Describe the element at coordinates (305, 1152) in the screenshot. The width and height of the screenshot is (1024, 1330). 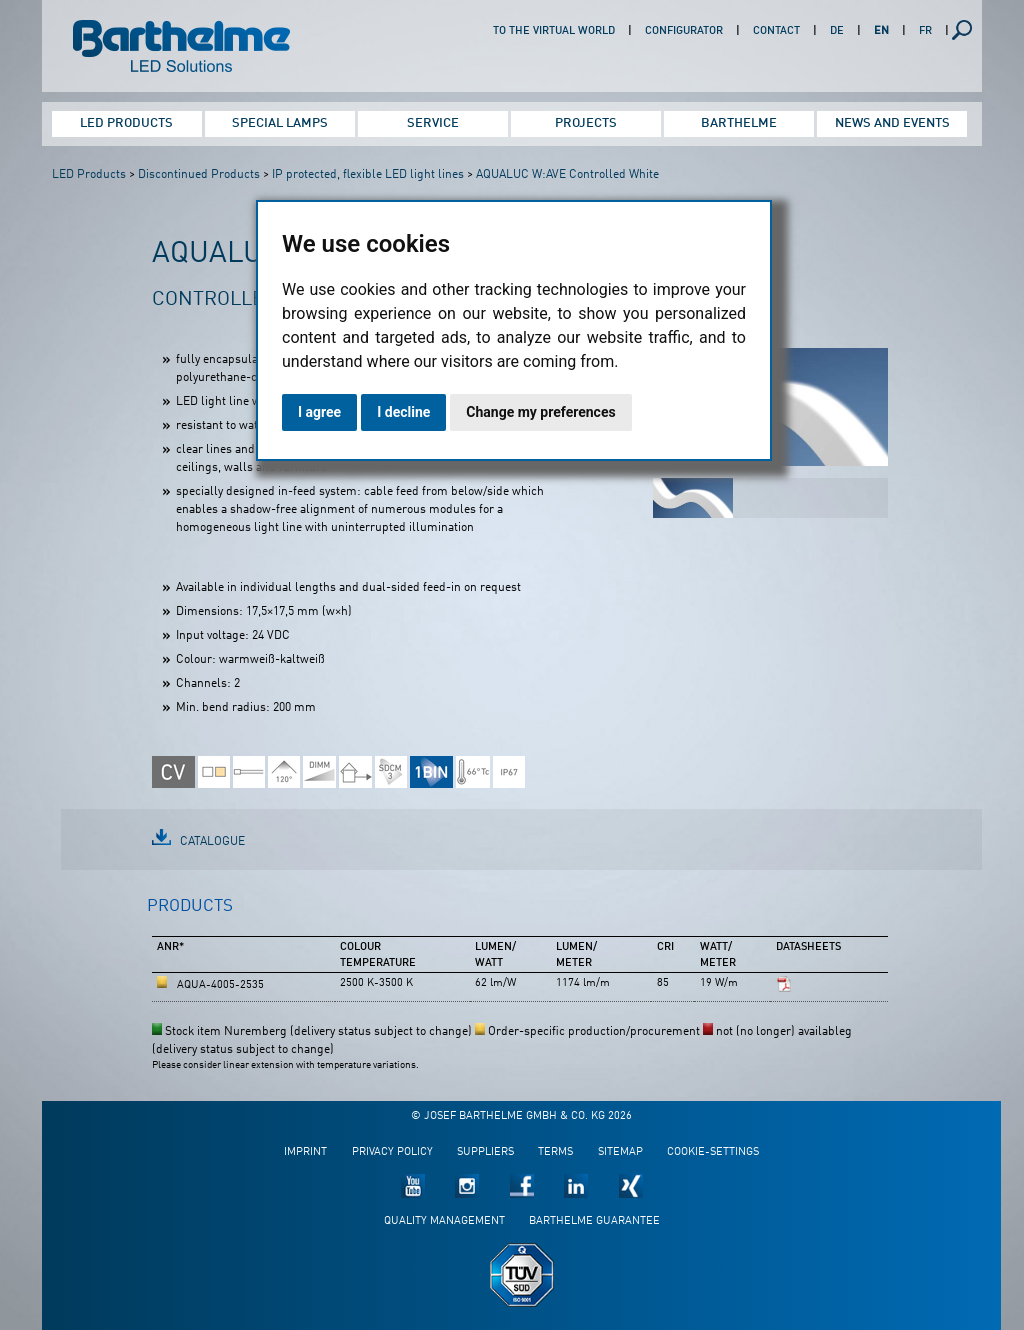
I see `Imprint` at that location.